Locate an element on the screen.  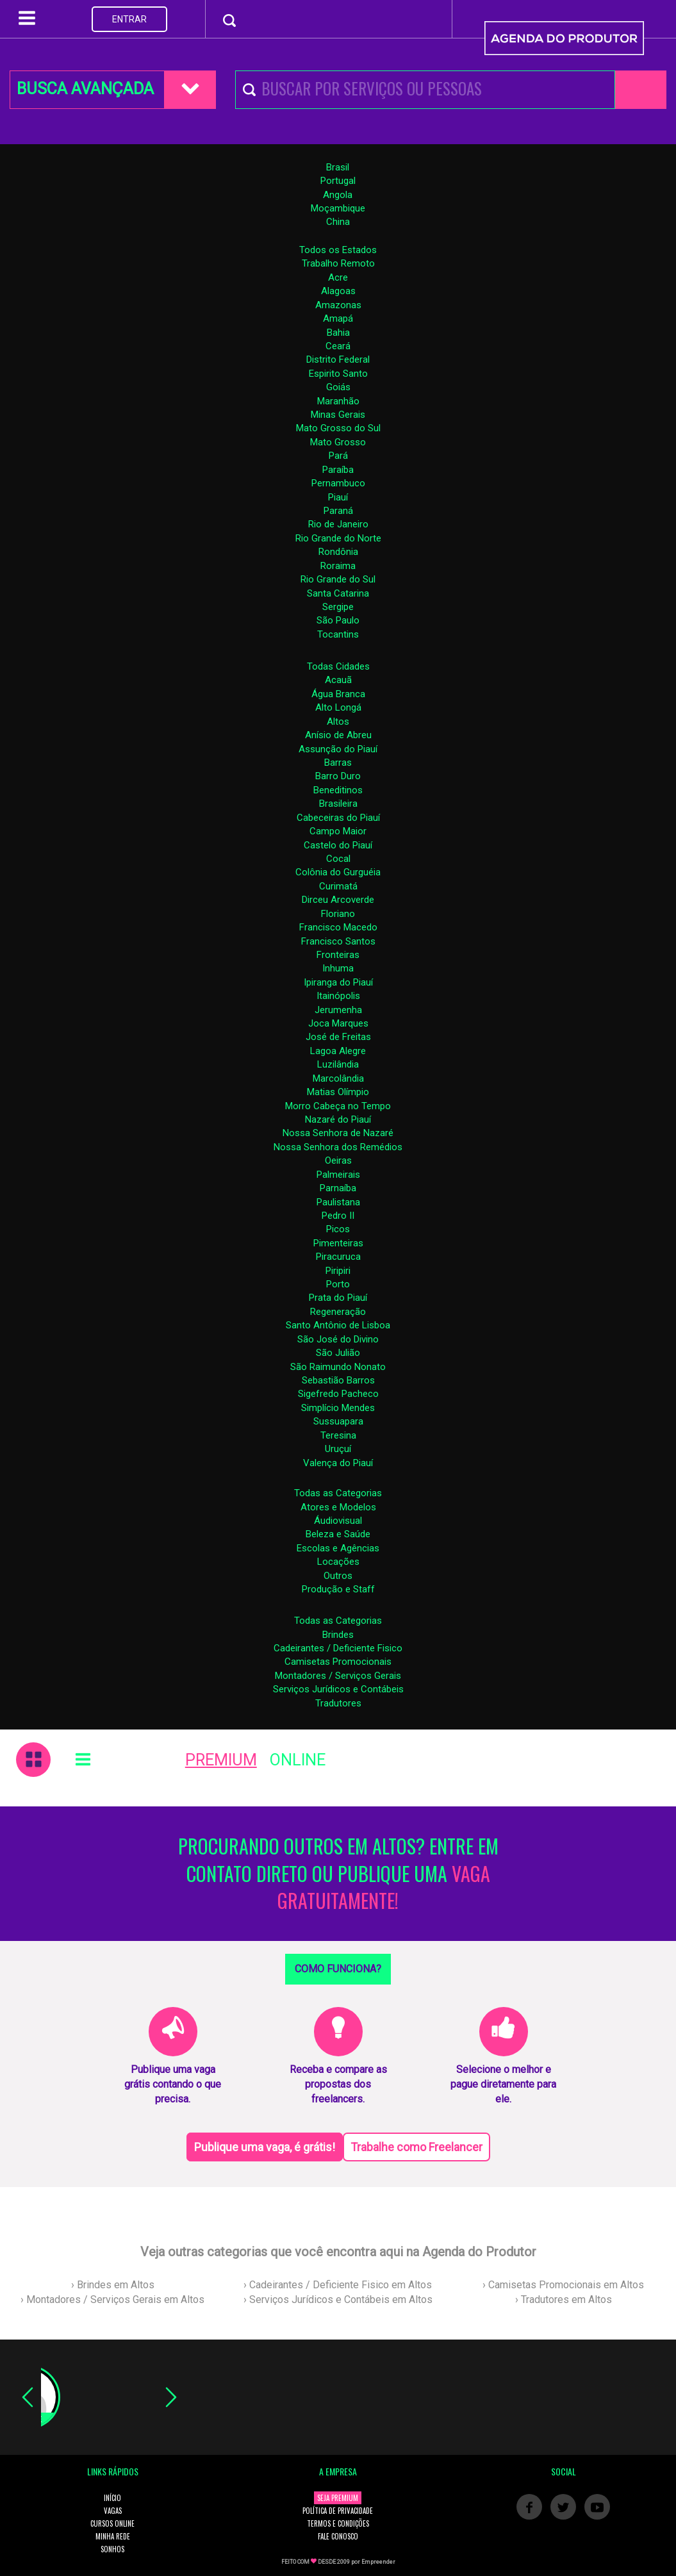
Nossa Senhora de Nazaré is located at coordinates (338, 1133).